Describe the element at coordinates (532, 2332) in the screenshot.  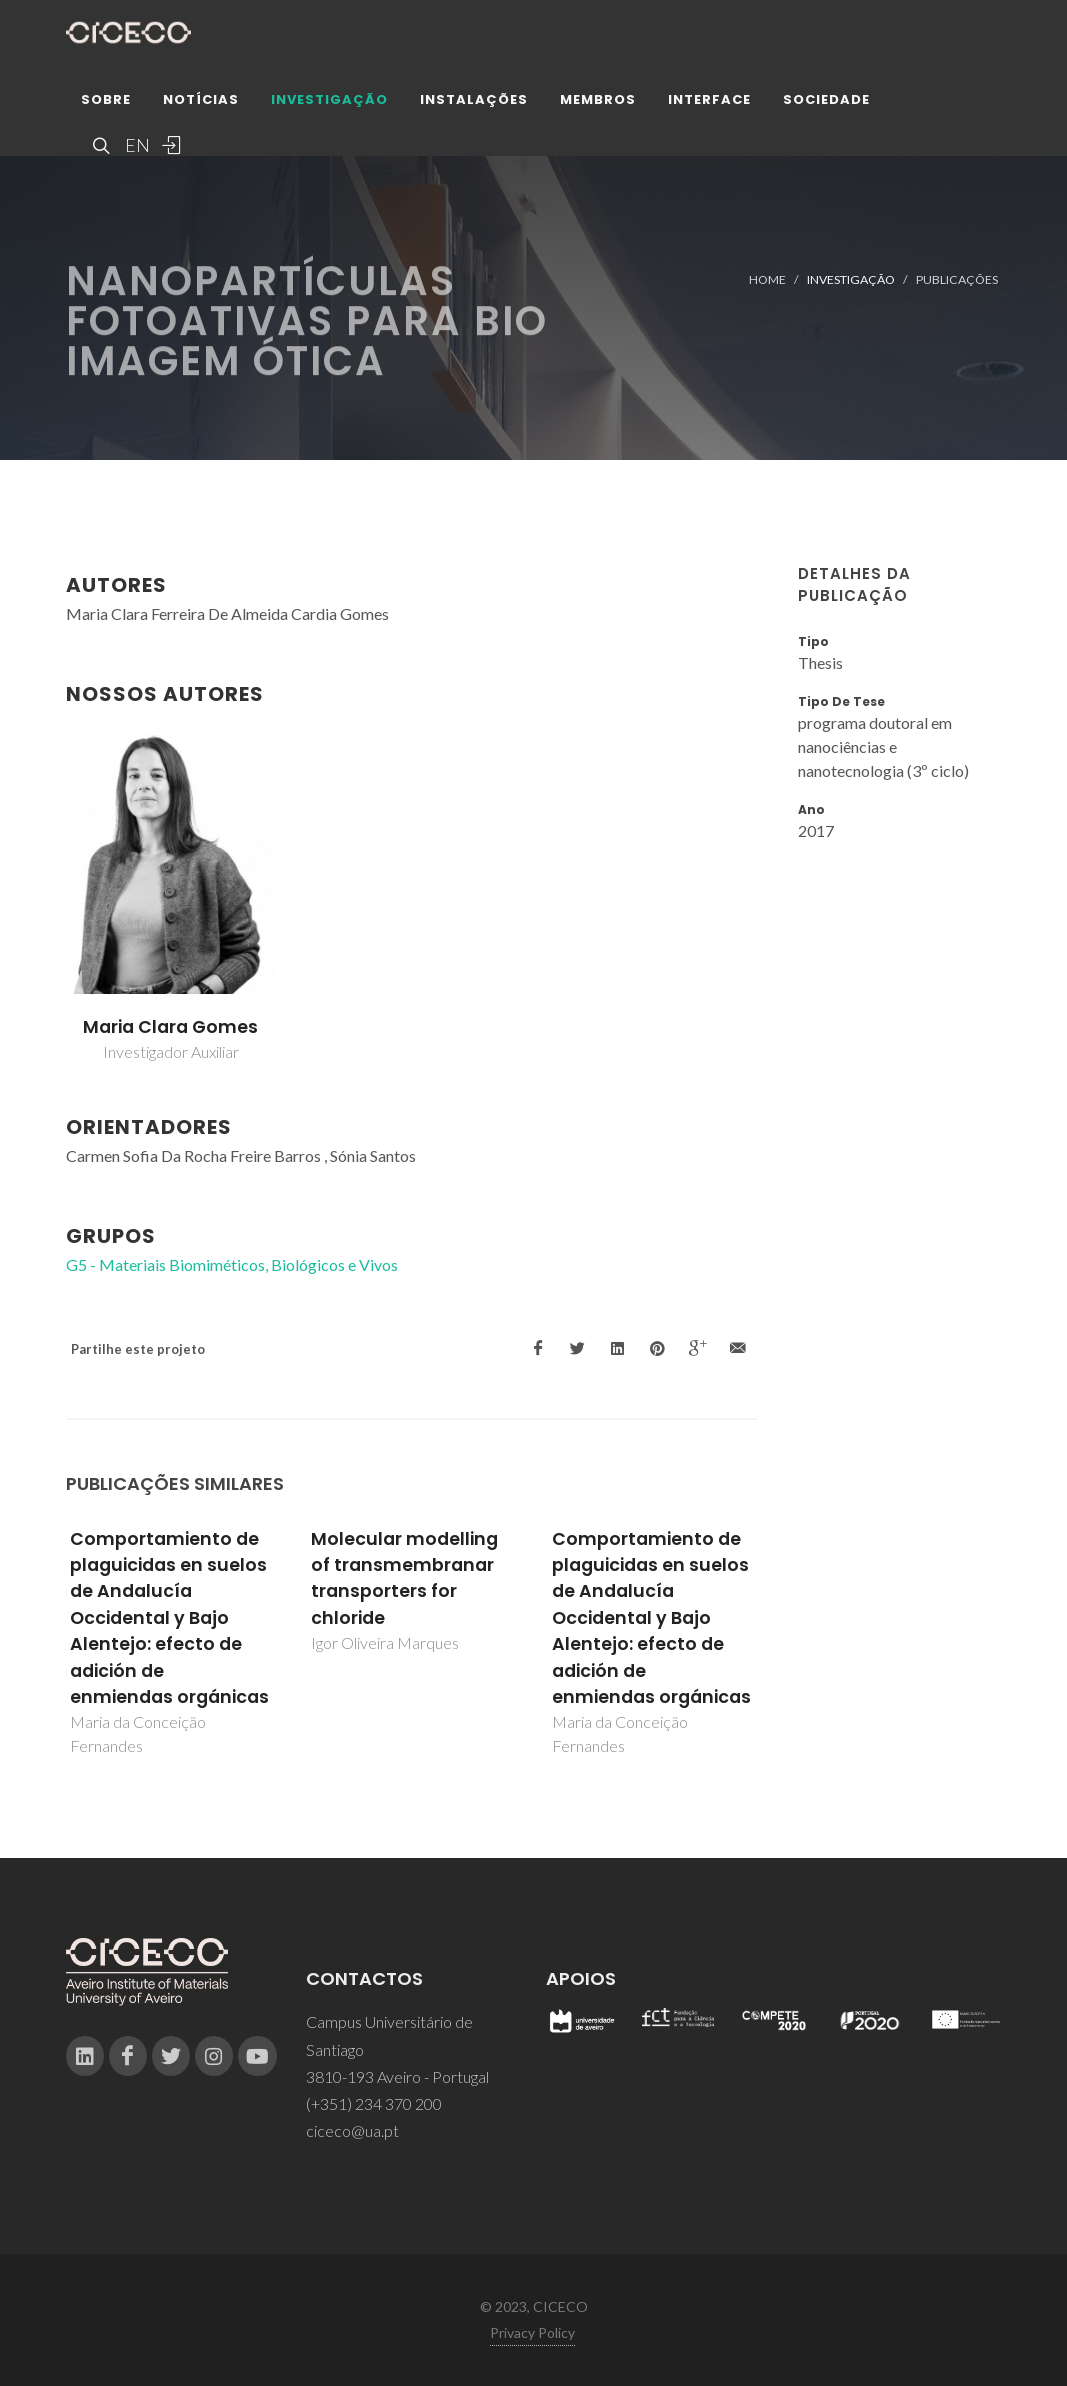
I see `Privacy Policy` at that location.